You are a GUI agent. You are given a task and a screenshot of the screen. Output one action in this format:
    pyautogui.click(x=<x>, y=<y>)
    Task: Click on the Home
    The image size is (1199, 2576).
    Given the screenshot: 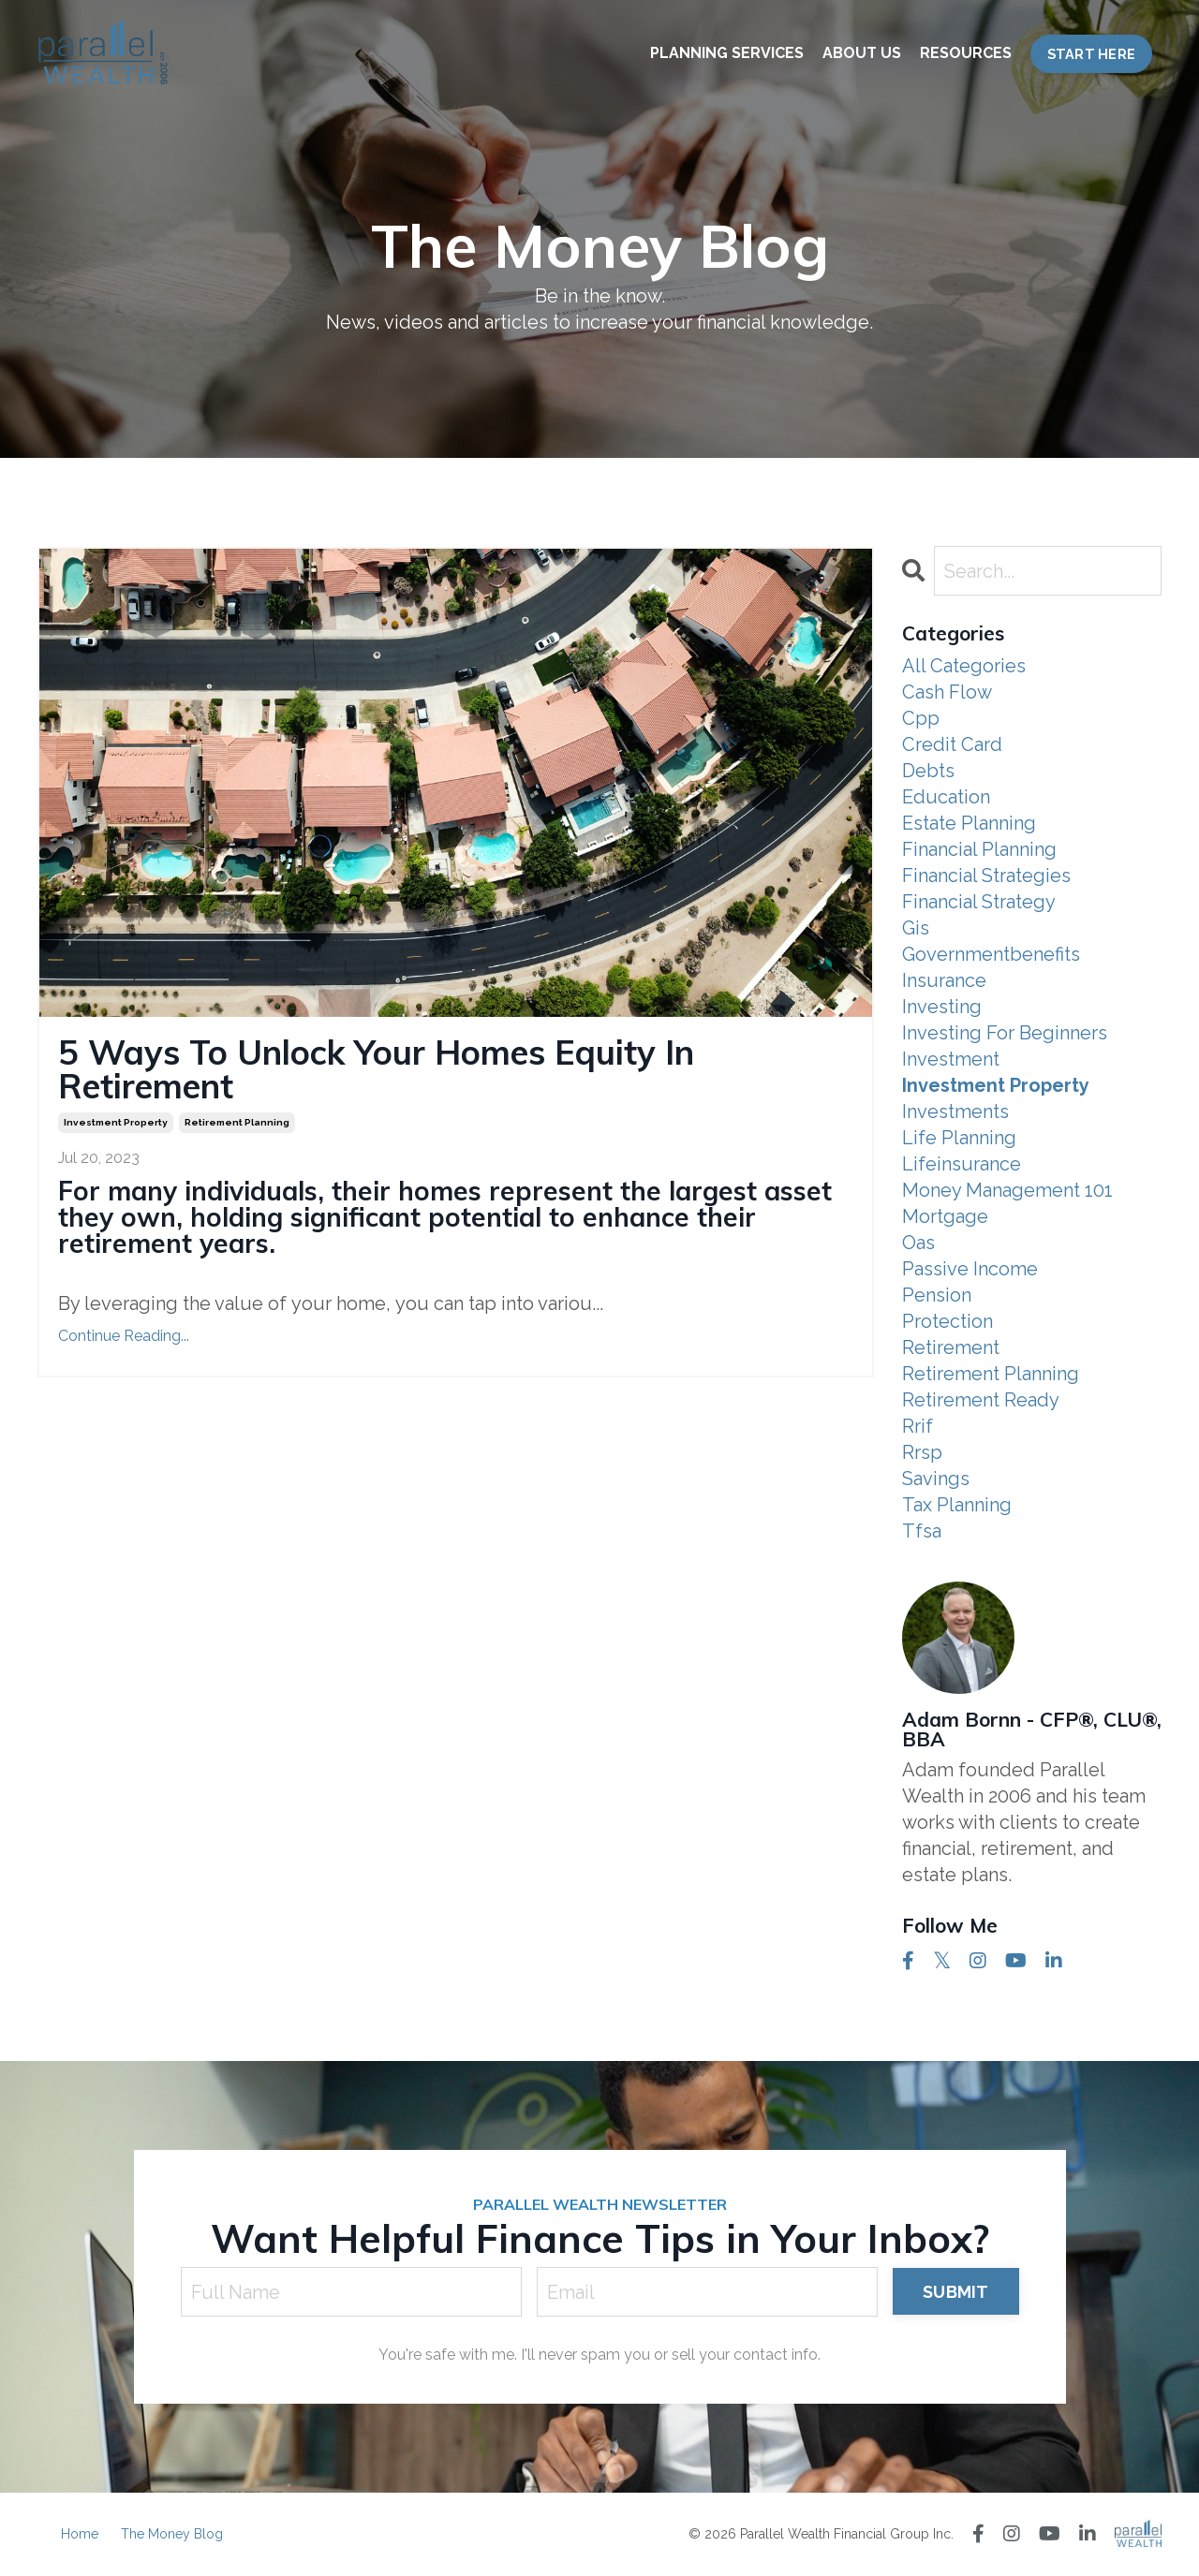 What is the action you would take?
    pyautogui.click(x=79, y=2533)
    